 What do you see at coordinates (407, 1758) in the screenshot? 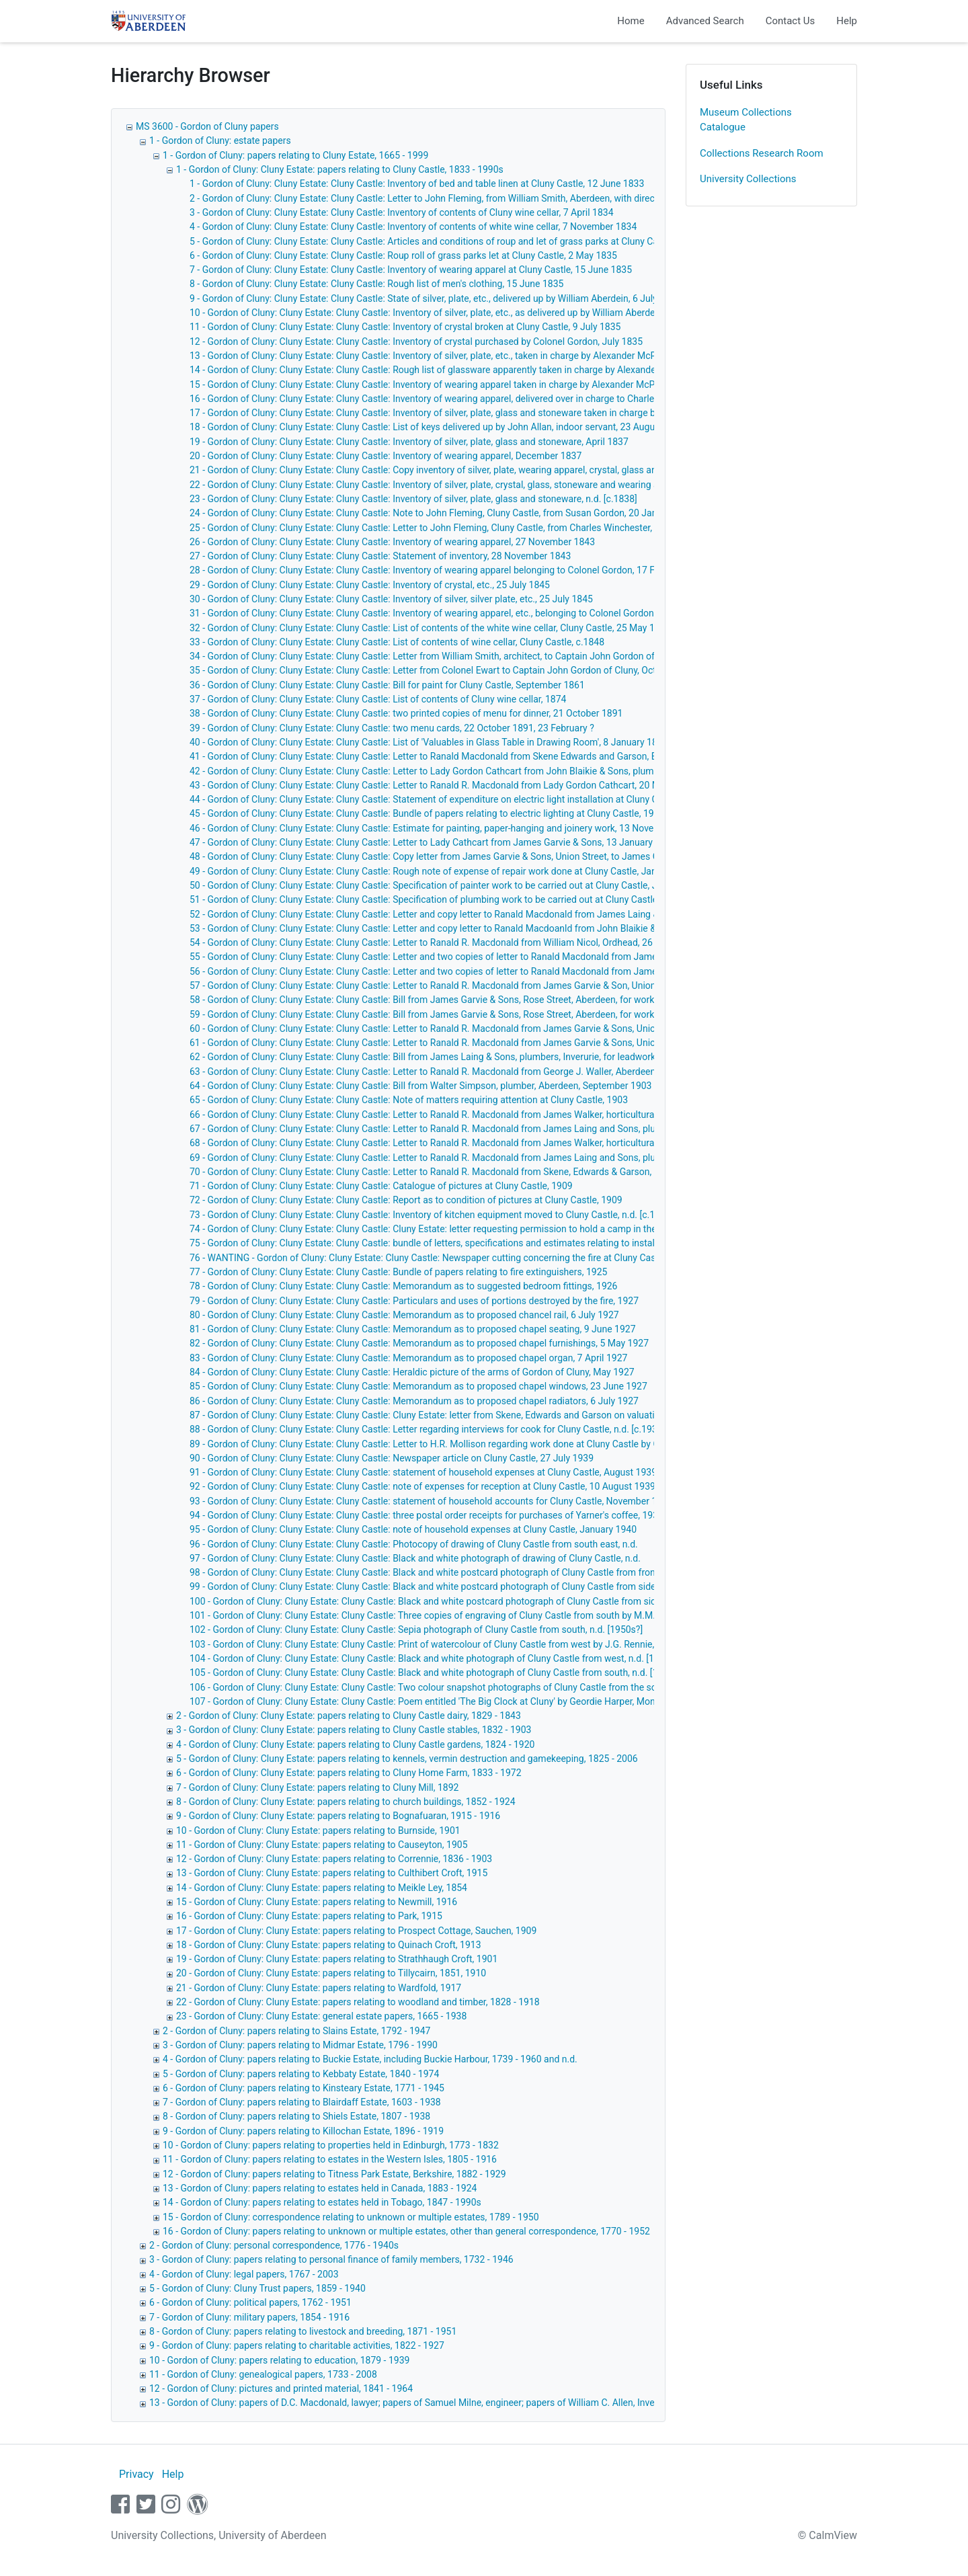
I see `5 - Gordon of Cluny: Cluny Estate: papers relating to kennels, vermin destruction and gamekeeping, 1825 - 2006` at bounding box center [407, 1758].